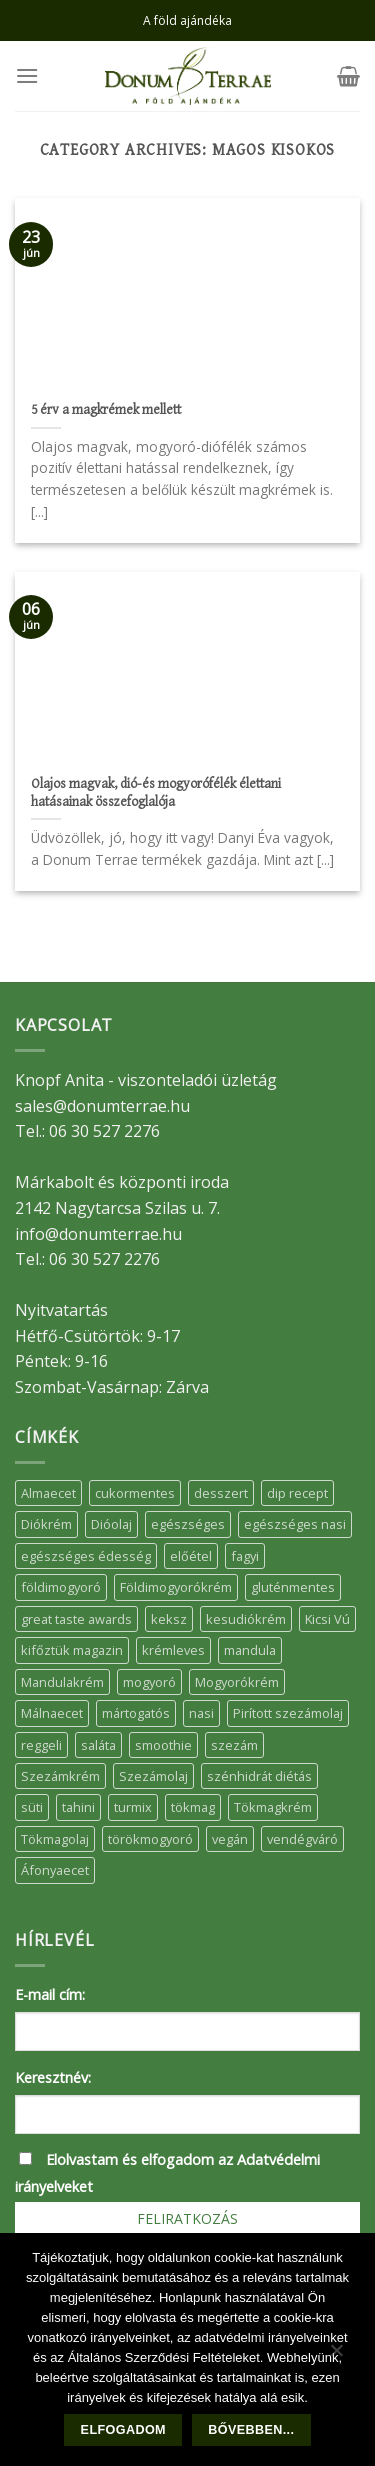 Image resolution: width=375 pixels, height=2466 pixels. I want to click on fagyi [fagyi (5 elem)], so click(245, 1556).